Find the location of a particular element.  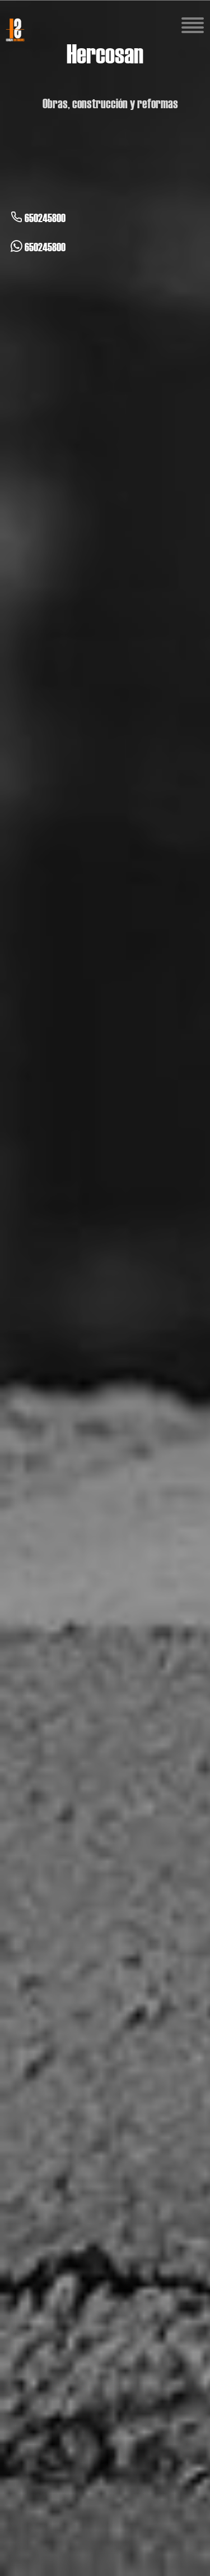

650245800 is located at coordinates (38, 217).